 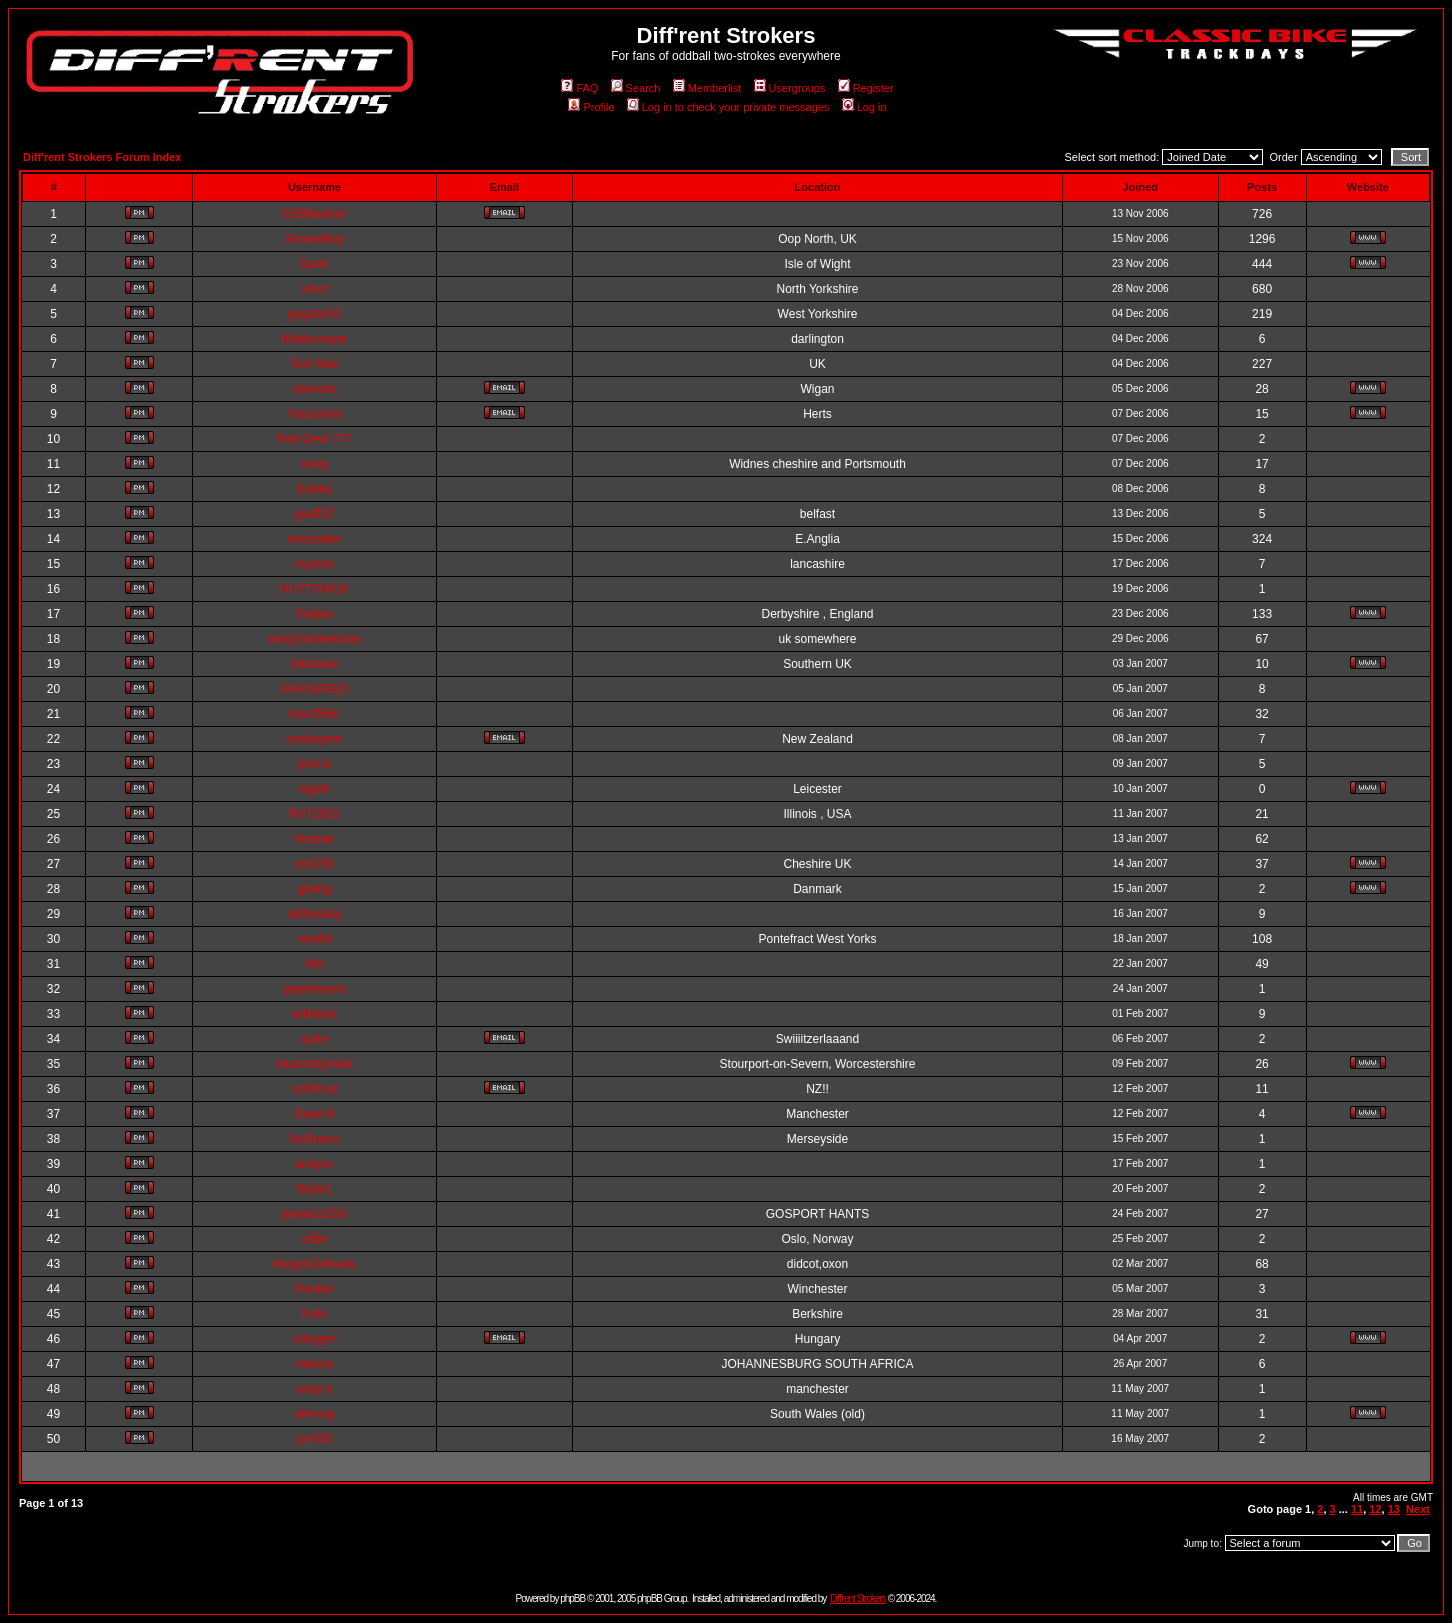 I want to click on max350lc, so click(x=314, y=714).